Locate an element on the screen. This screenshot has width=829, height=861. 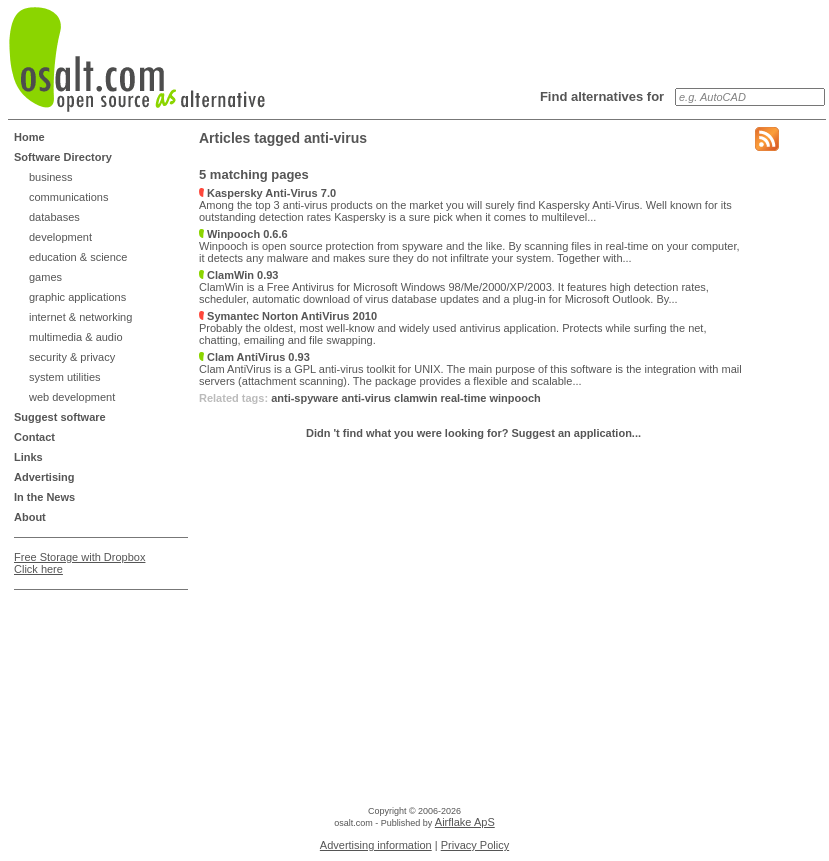
Advertising information is located at coordinates (376, 845).